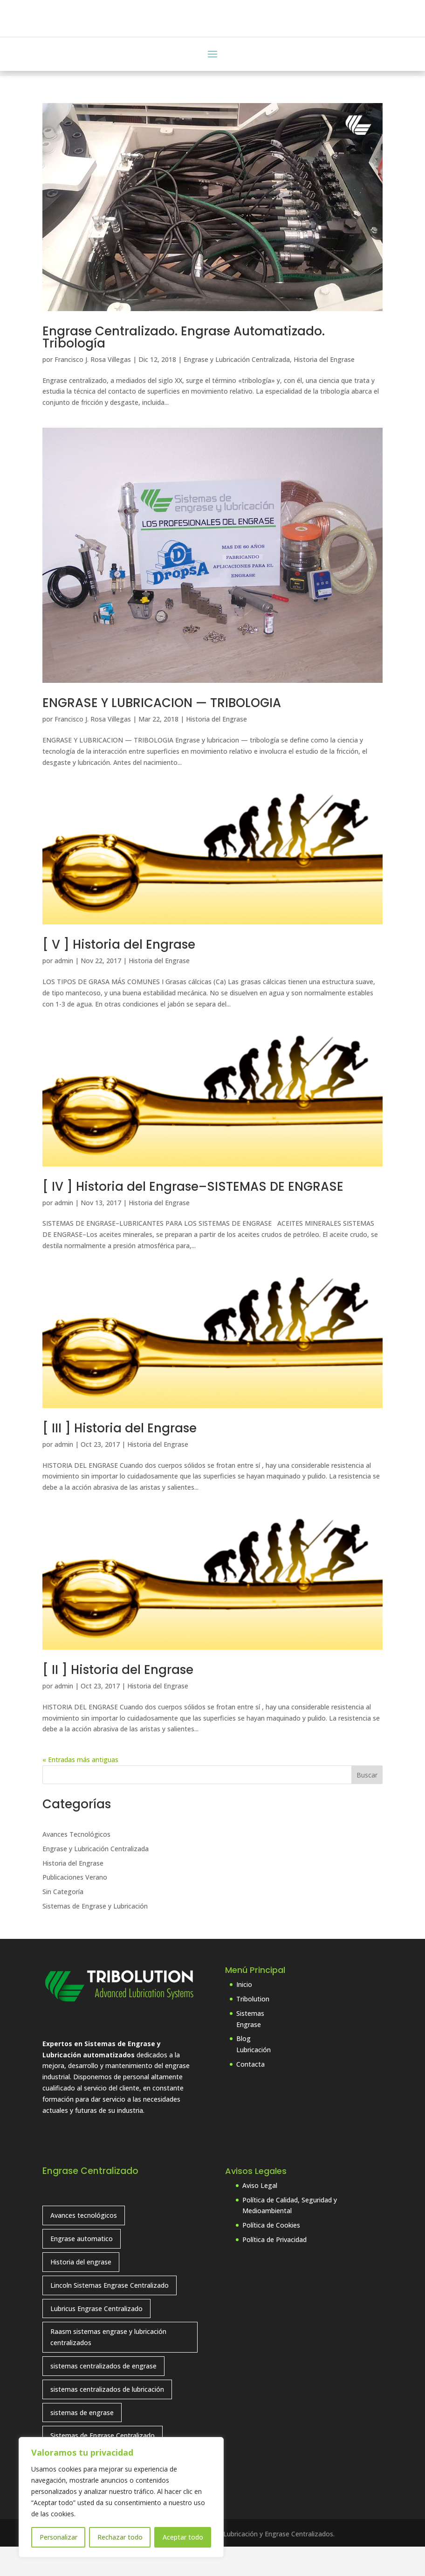 The image size is (425, 2576). I want to click on admin, so click(64, 990).